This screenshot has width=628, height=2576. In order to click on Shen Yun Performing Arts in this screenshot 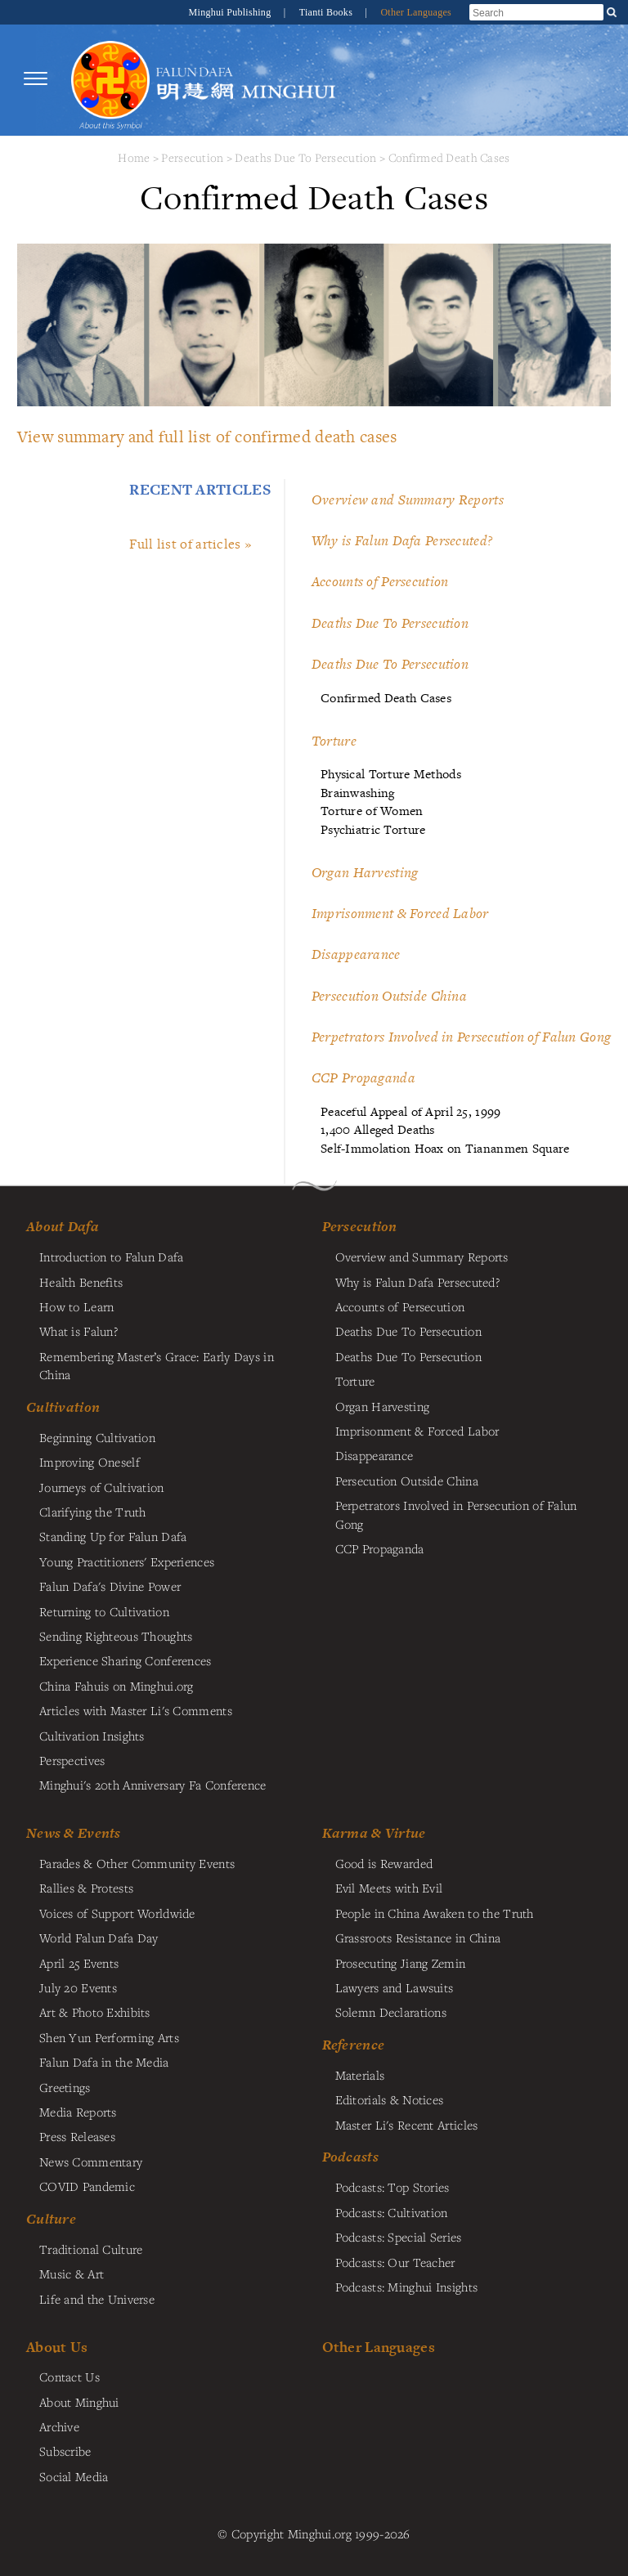, I will do `click(109, 2037)`.